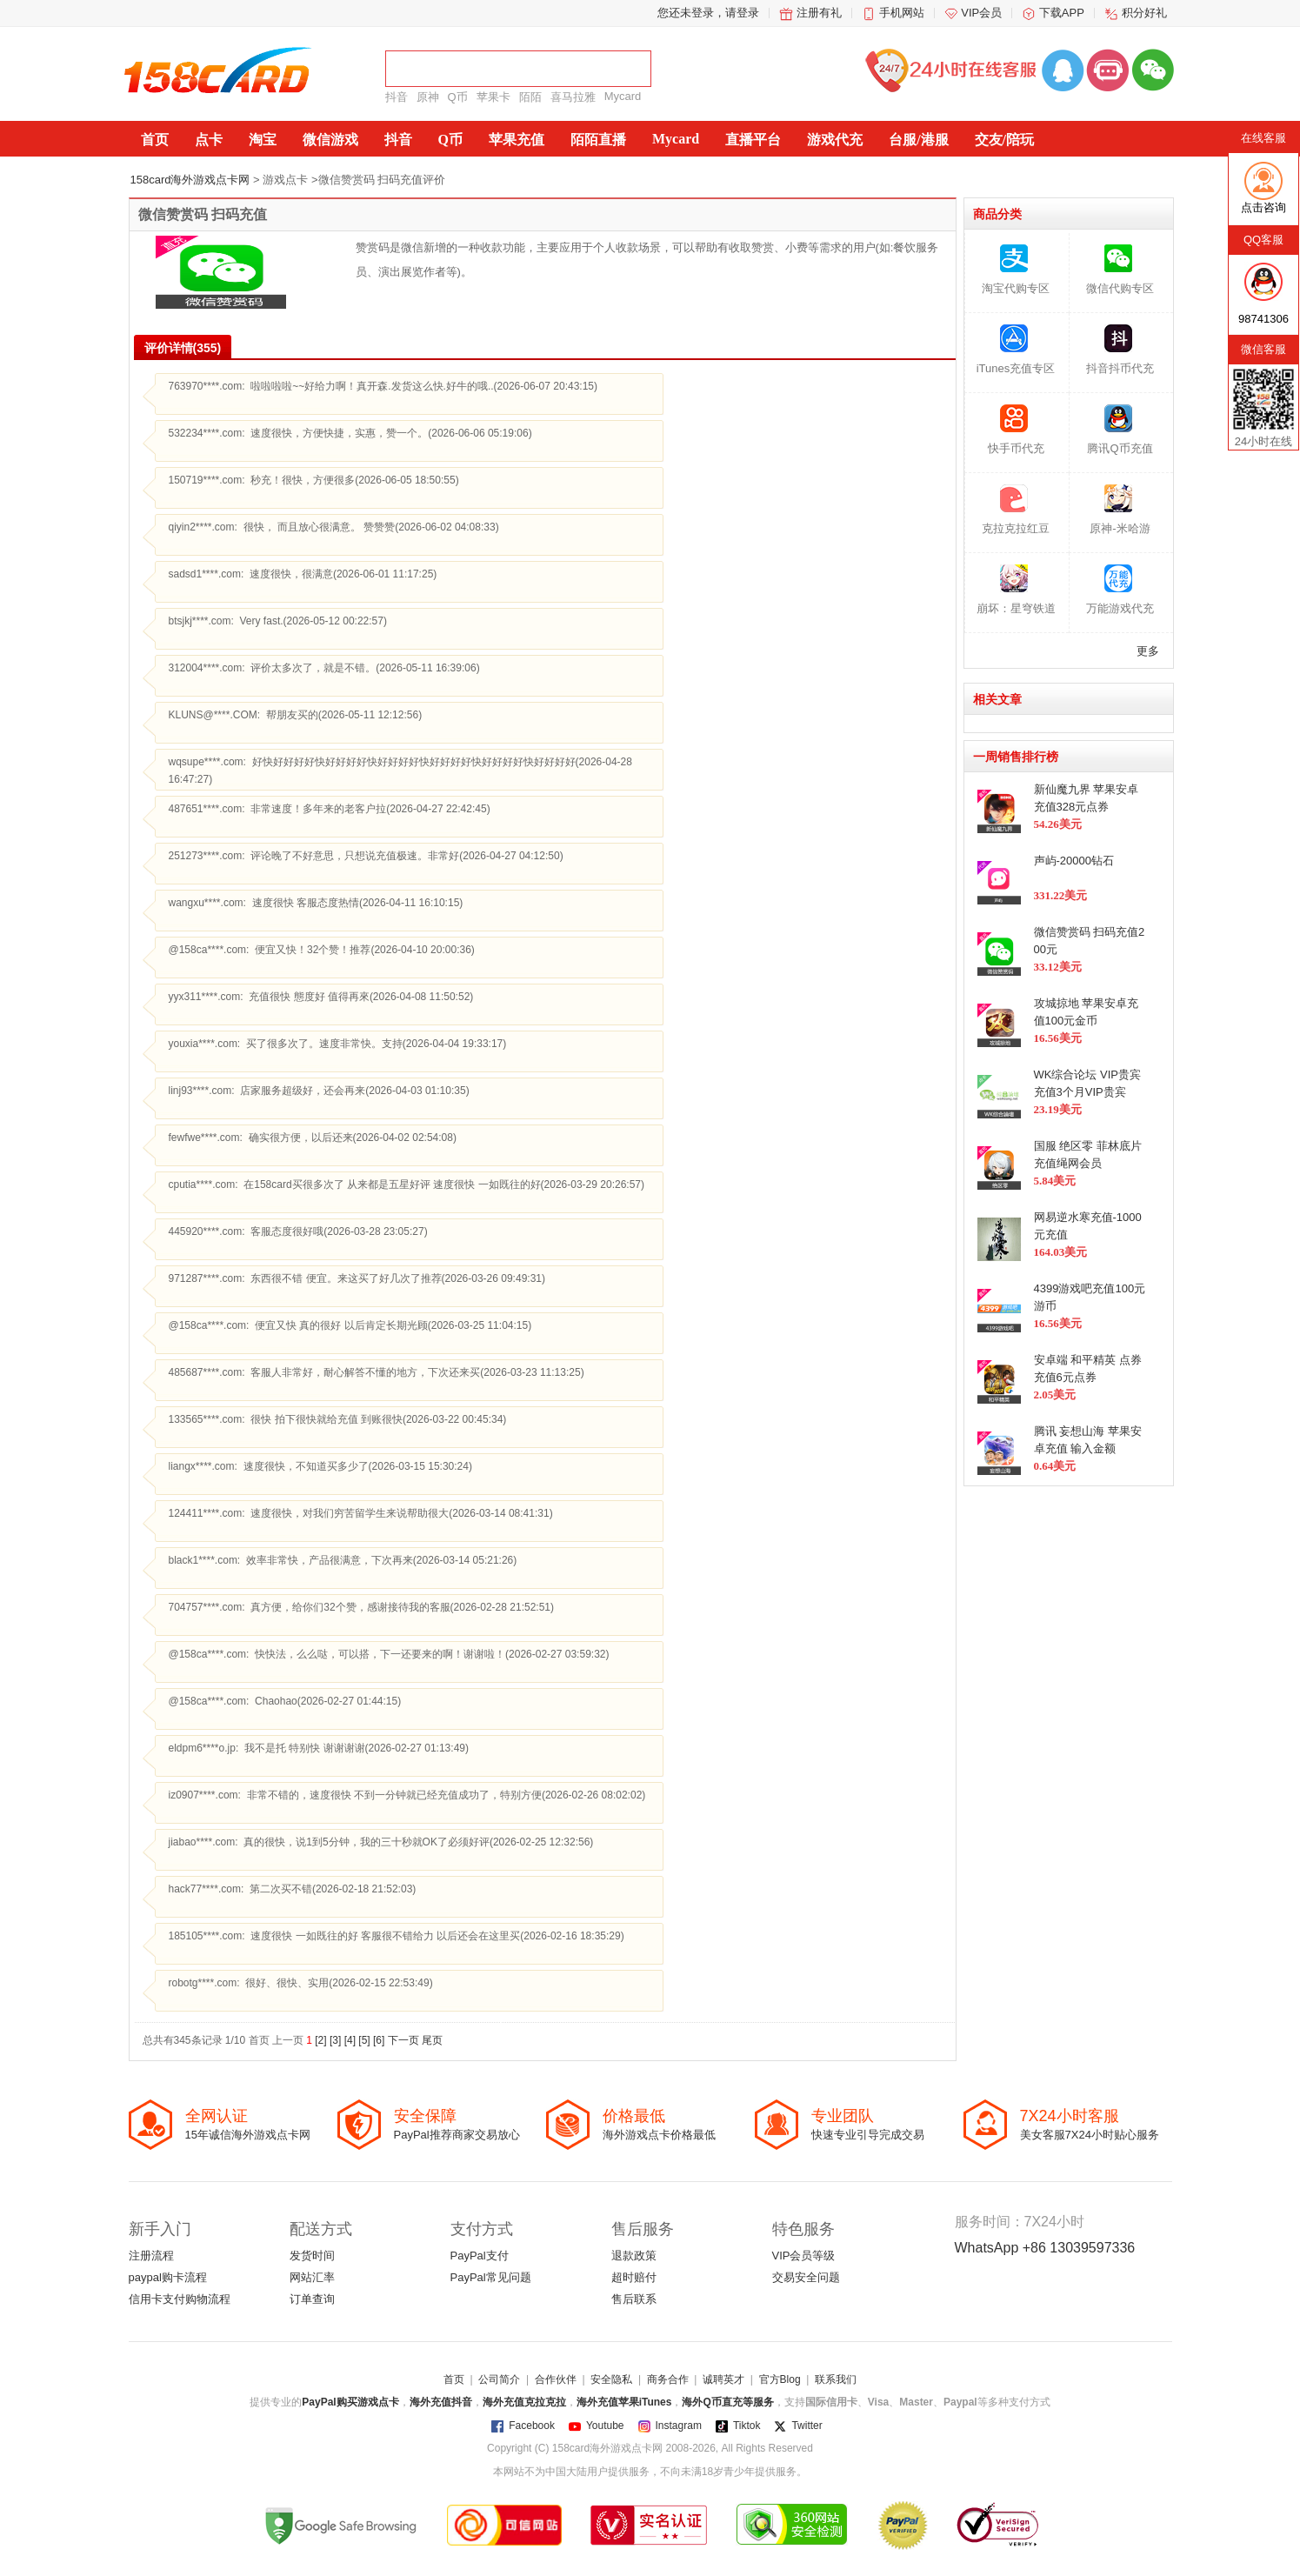 This screenshot has width=1300, height=2576. Describe the element at coordinates (351, 2040) in the screenshot. I see `[4]` at that location.